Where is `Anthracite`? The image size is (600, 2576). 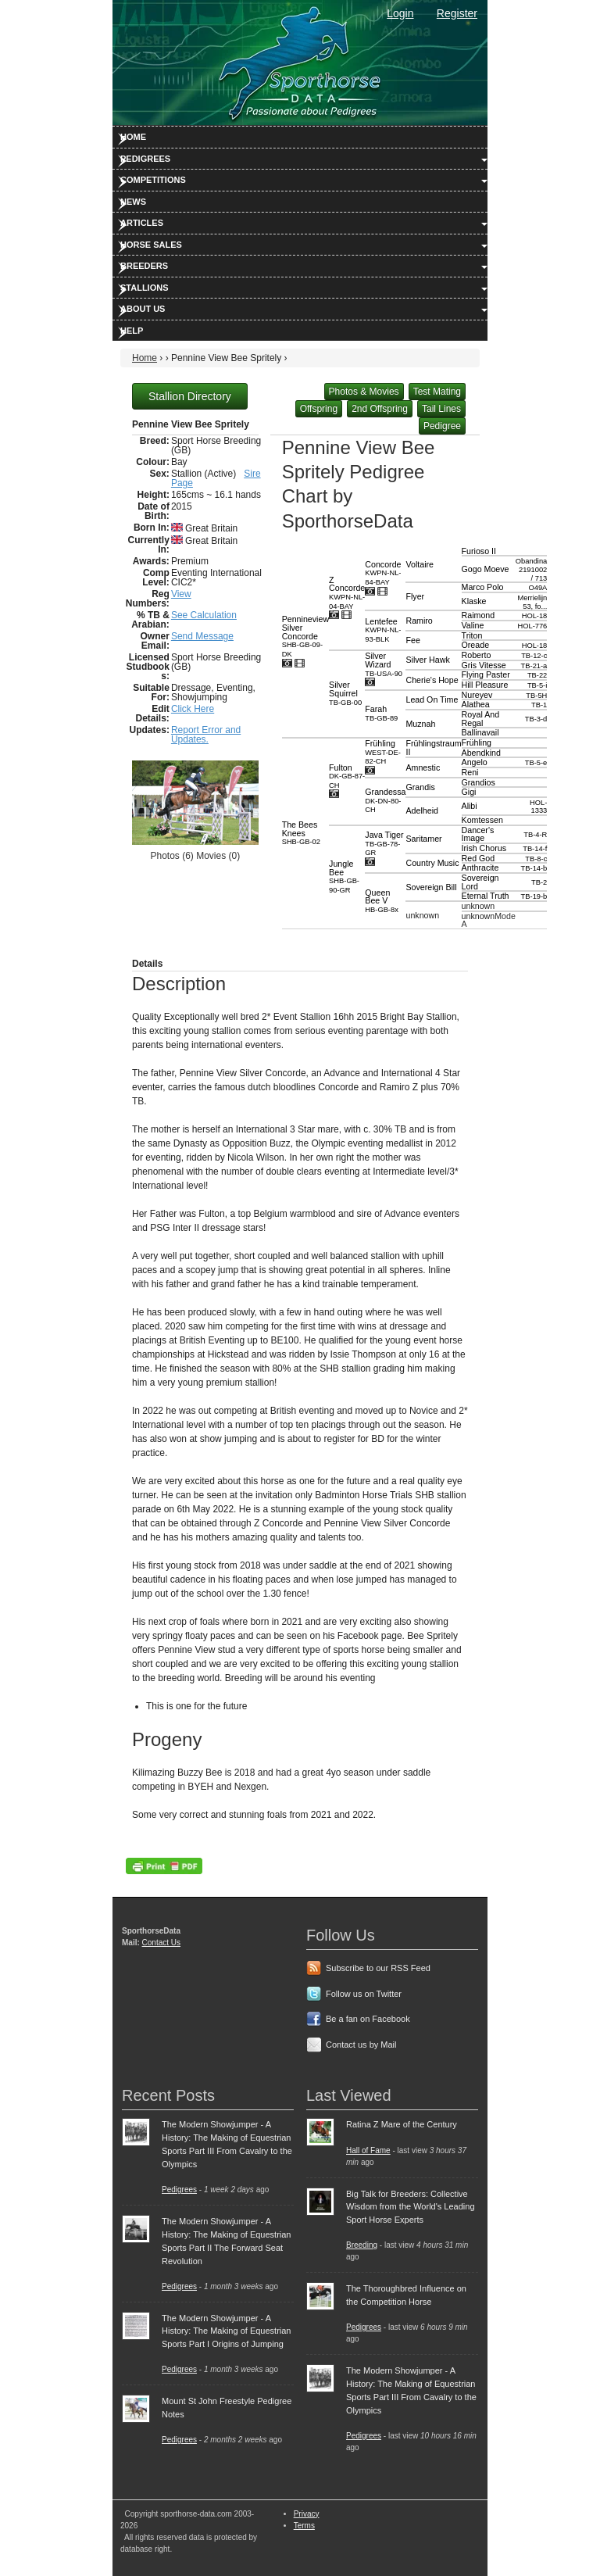 Anthracite is located at coordinates (480, 867).